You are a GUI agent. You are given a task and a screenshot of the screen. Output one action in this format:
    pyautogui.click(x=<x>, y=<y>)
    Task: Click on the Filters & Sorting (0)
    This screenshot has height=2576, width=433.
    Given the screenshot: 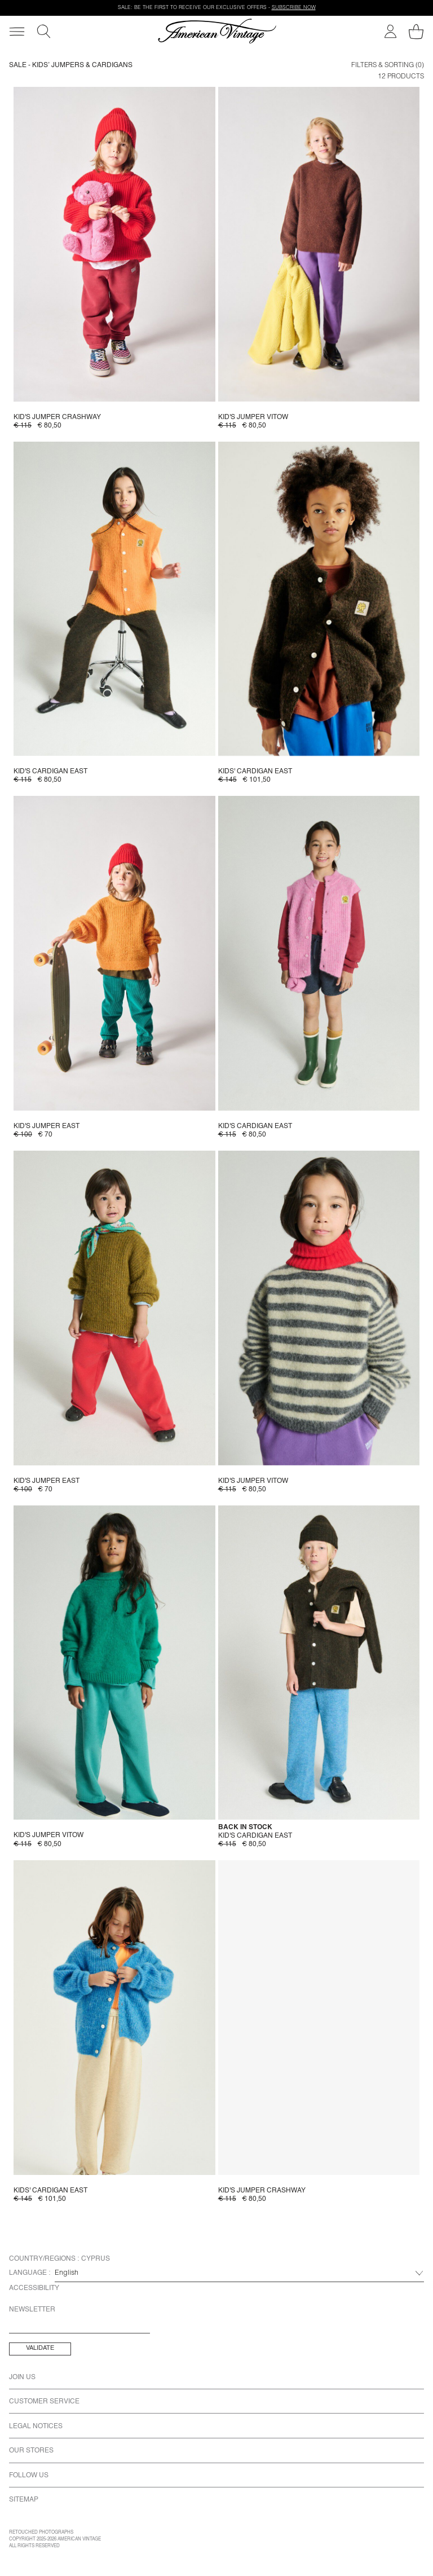 What is the action you would take?
    pyautogui.click(x=387, y=65)
    